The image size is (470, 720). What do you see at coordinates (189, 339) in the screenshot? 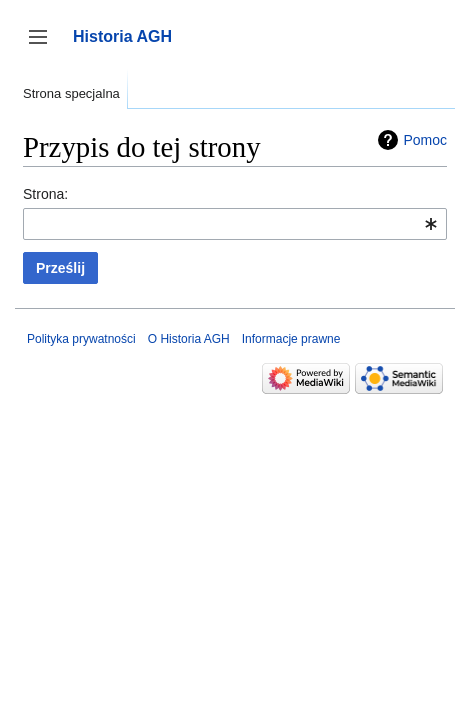
I see `O Historia AGH` at bounding box center [189, 339].